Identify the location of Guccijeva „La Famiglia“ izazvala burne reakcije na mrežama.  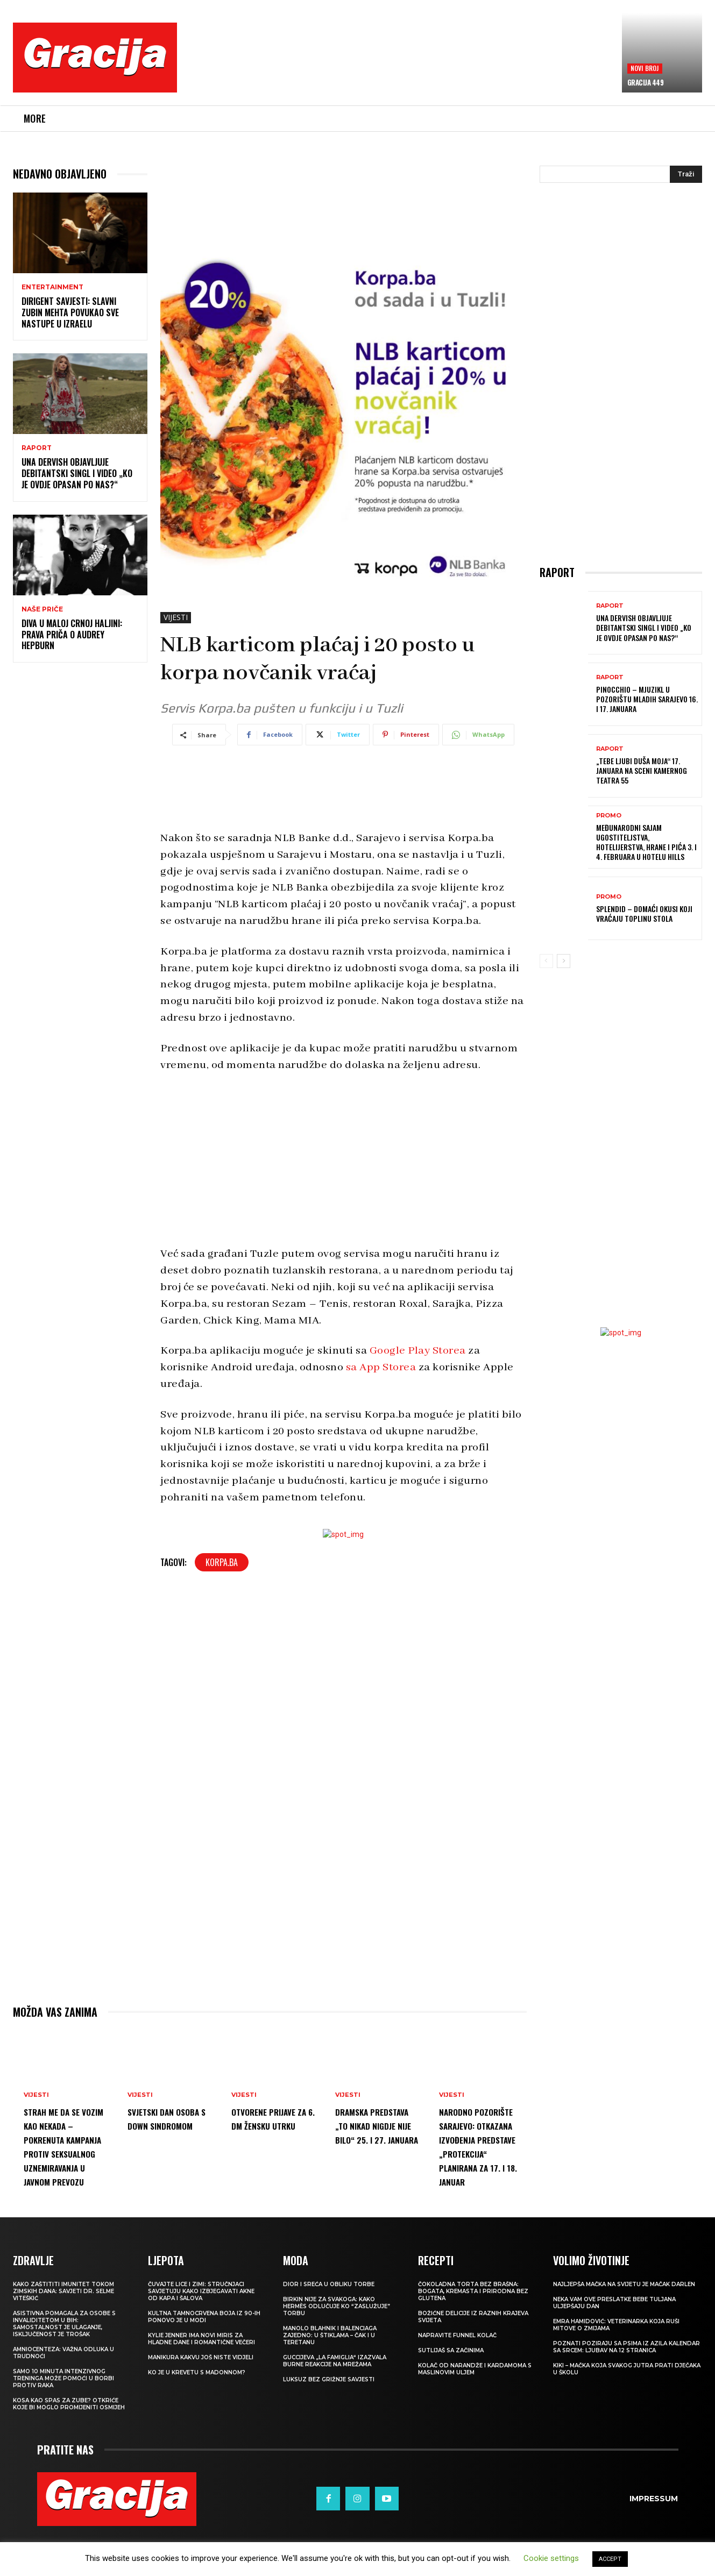
(334, 2403).